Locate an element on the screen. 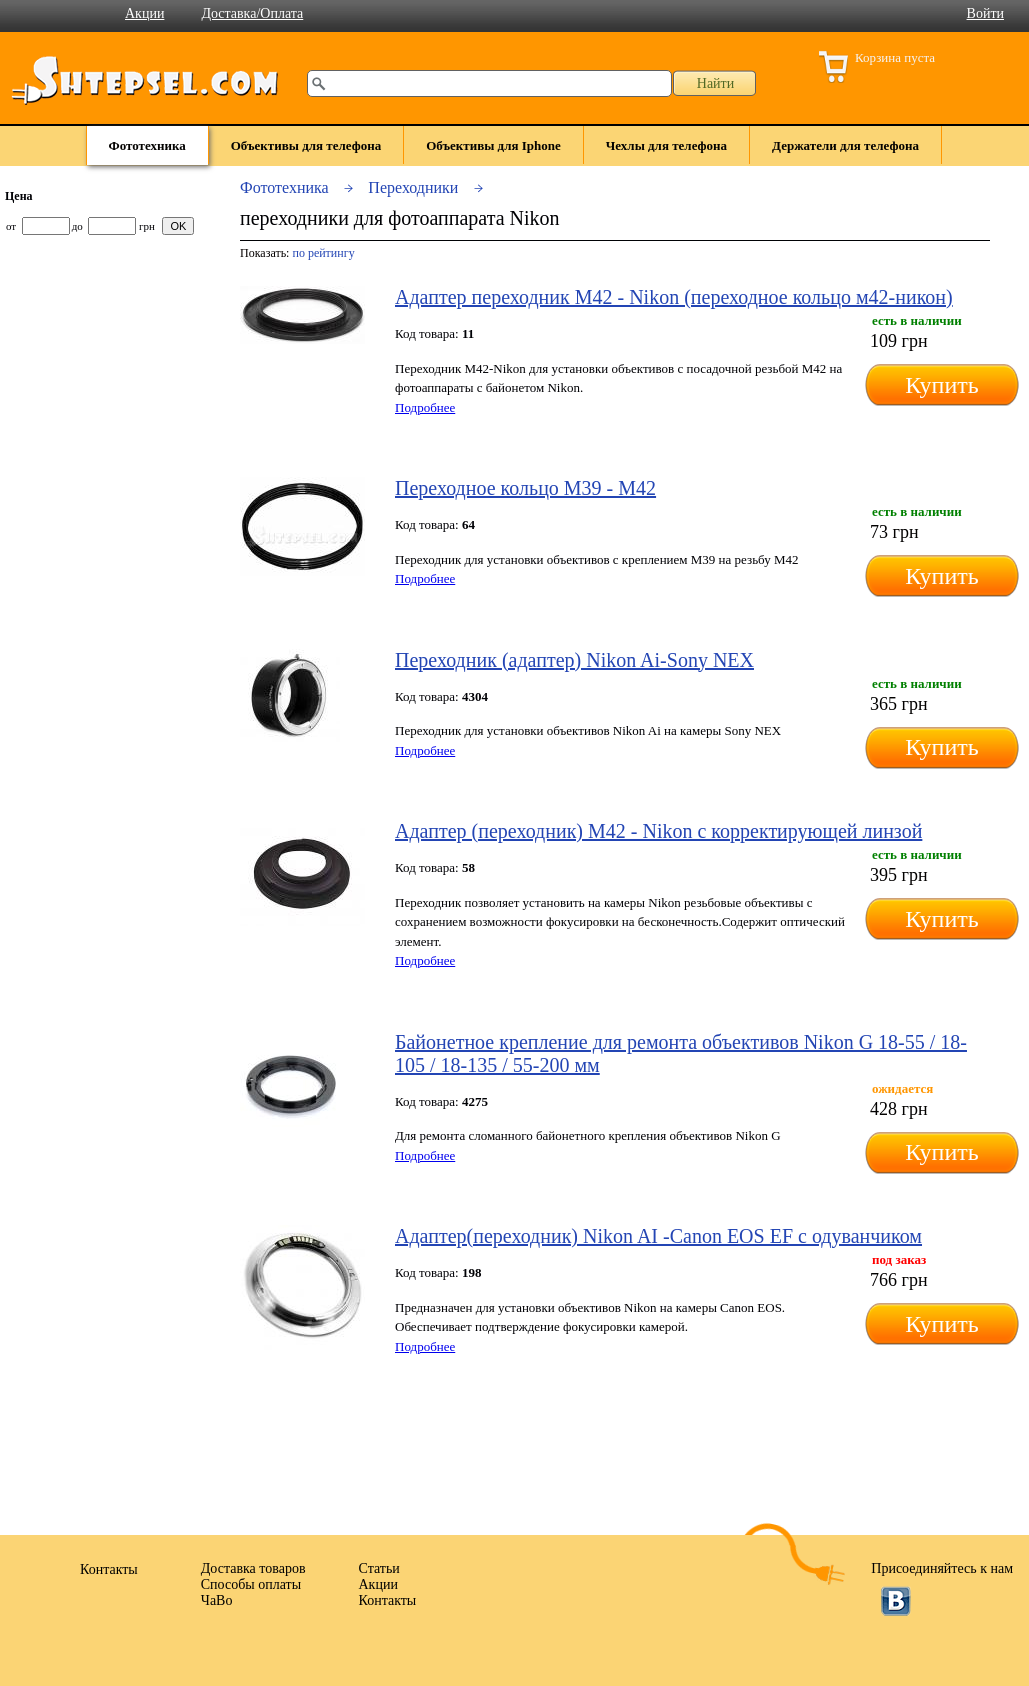 Image resolution: width=1029 pixels, height=1686 pixels. Переходники is located at coordinates (413, 187).